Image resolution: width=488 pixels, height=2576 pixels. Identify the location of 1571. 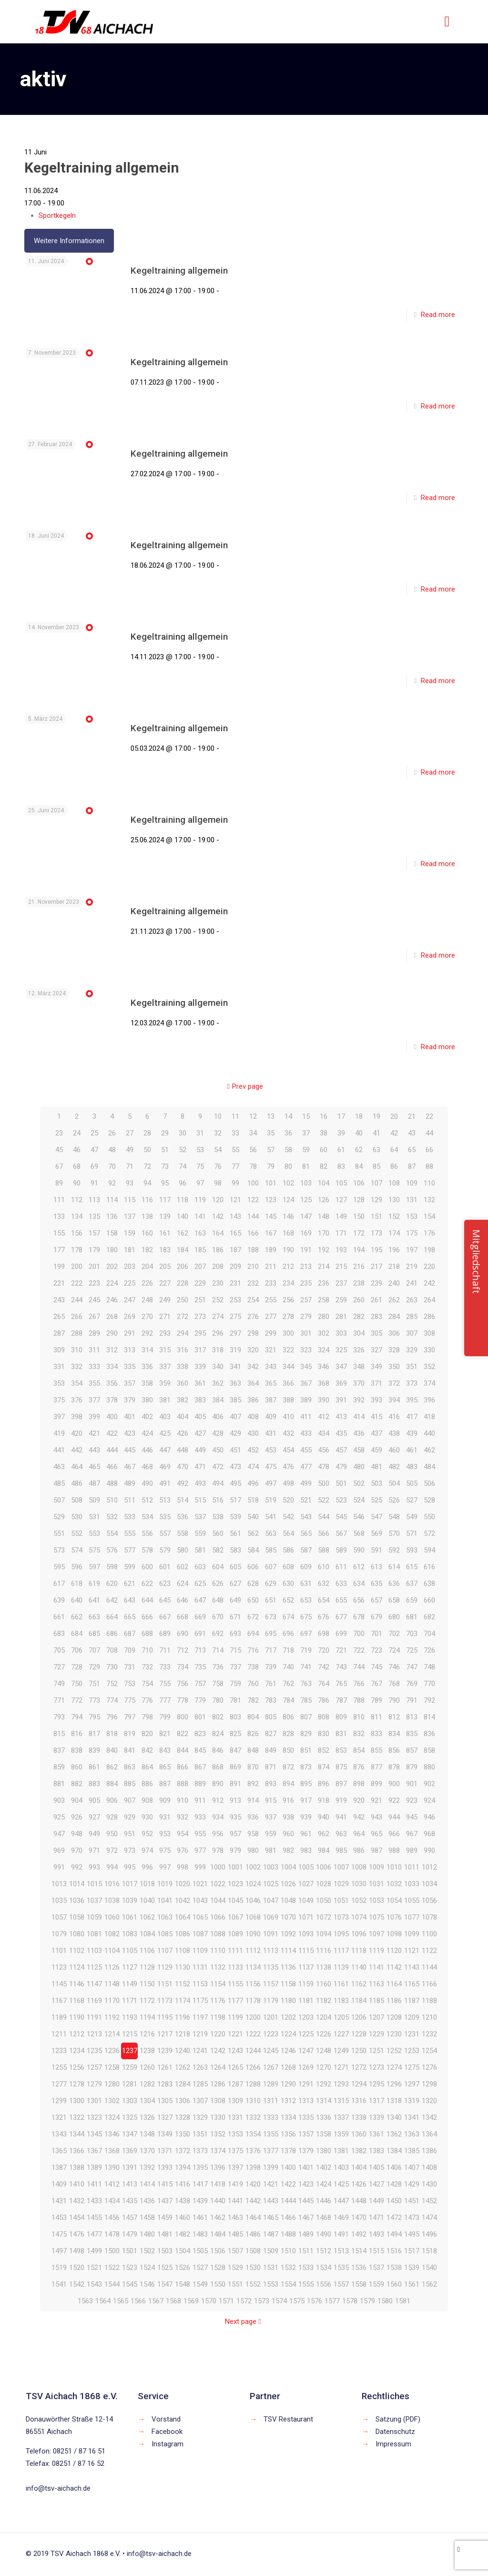
(226, 2301).